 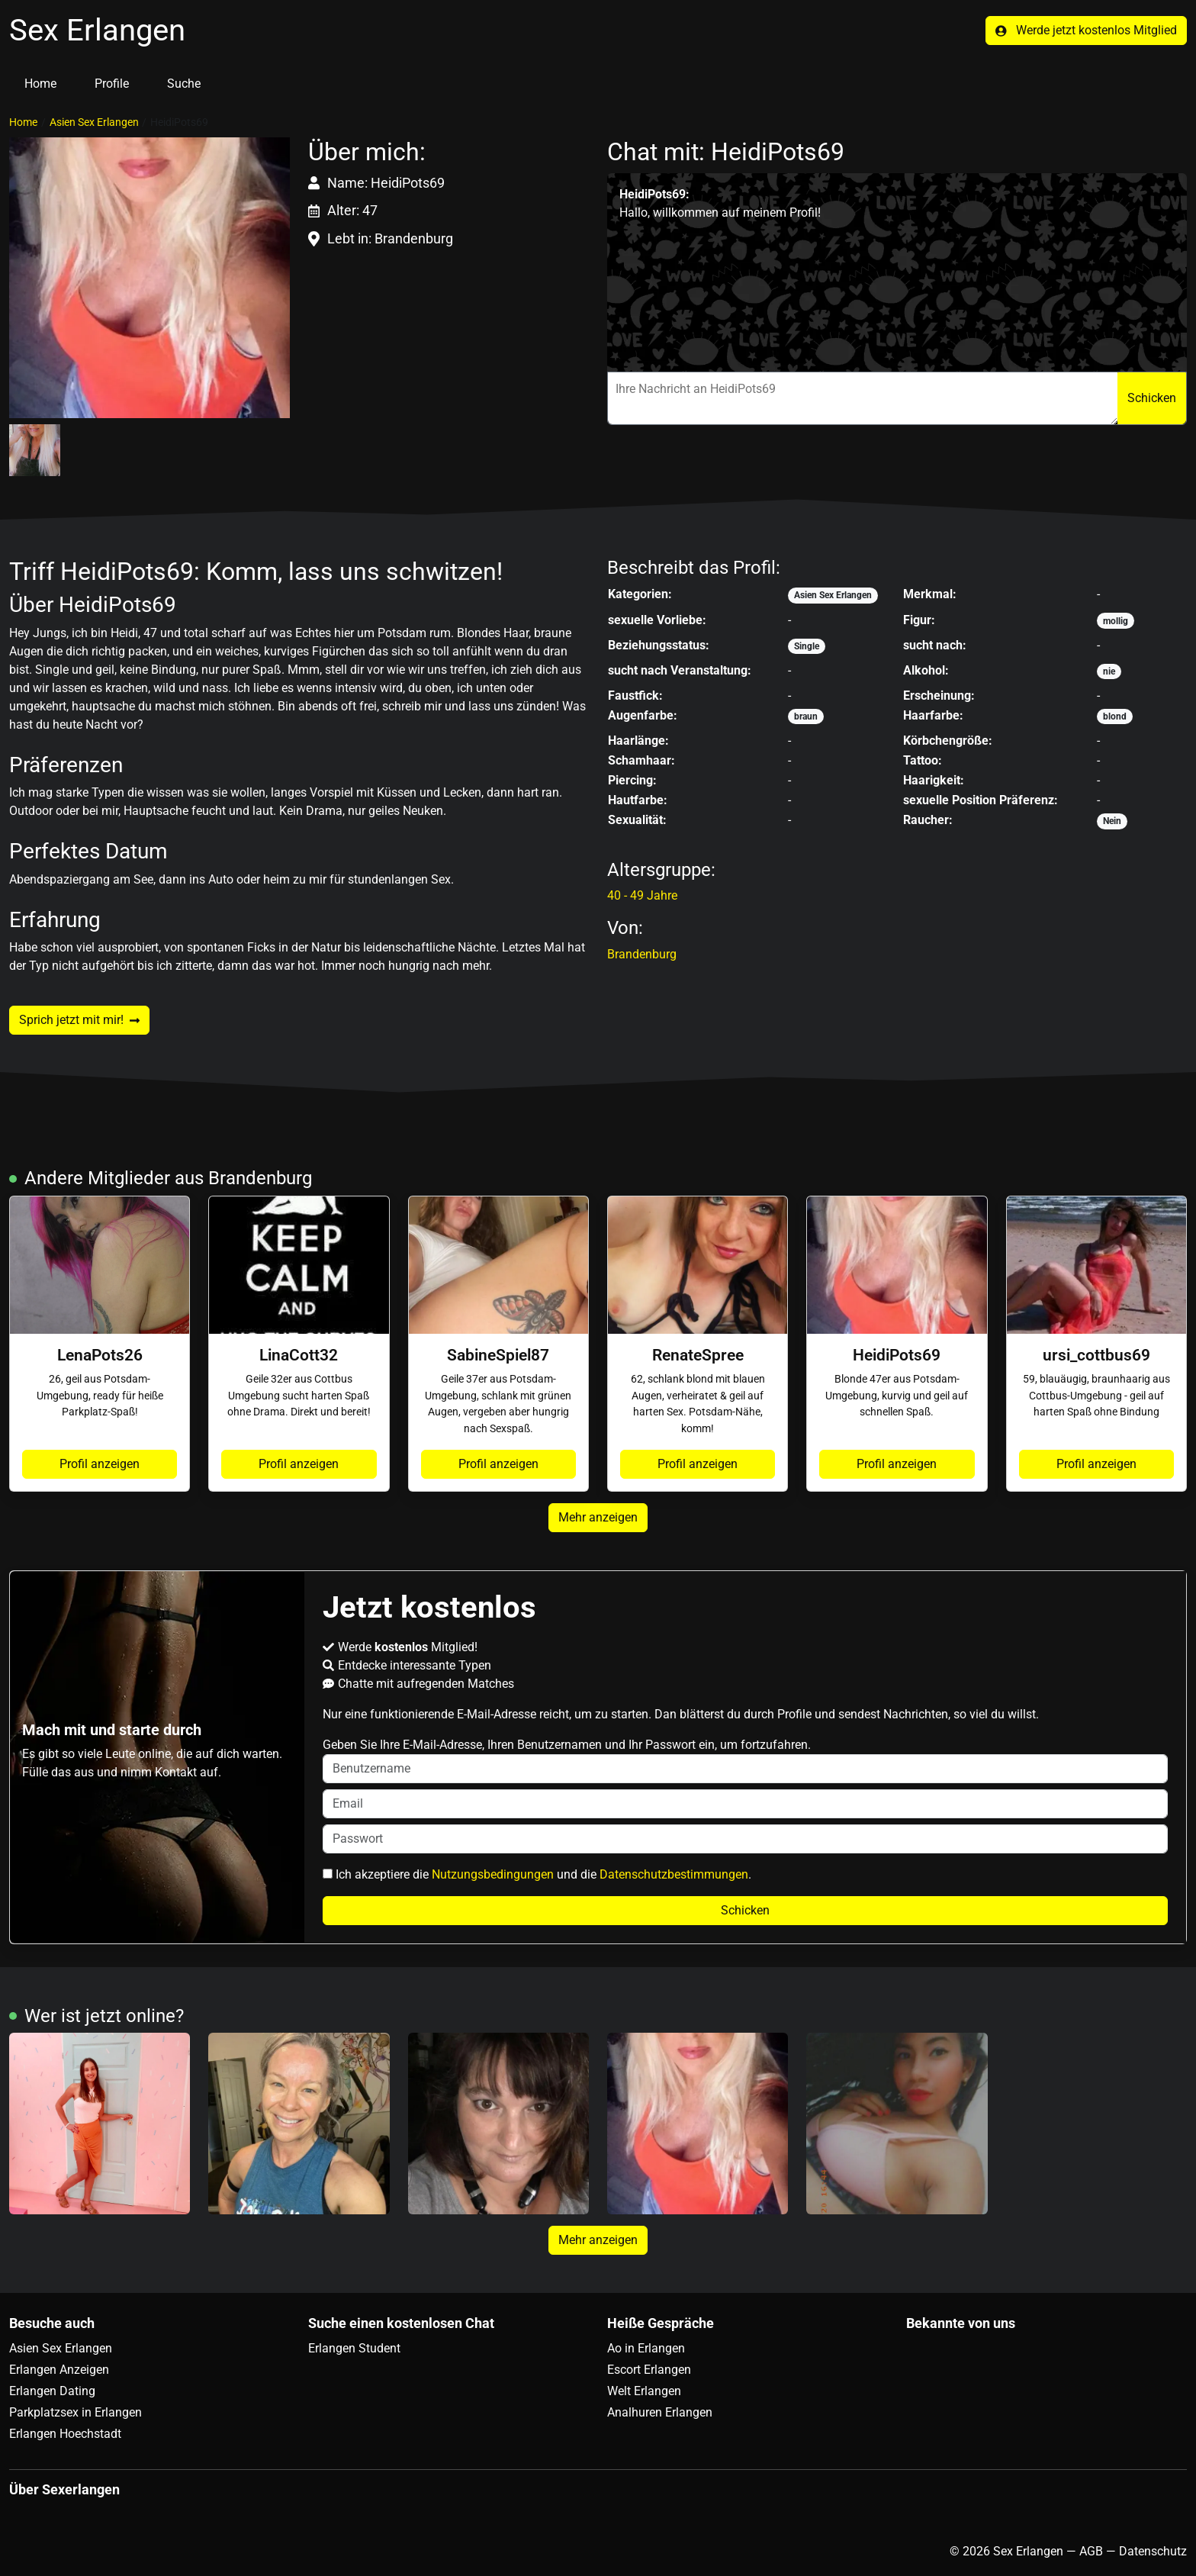 I want to click on Home, so click(x=40, y=83).